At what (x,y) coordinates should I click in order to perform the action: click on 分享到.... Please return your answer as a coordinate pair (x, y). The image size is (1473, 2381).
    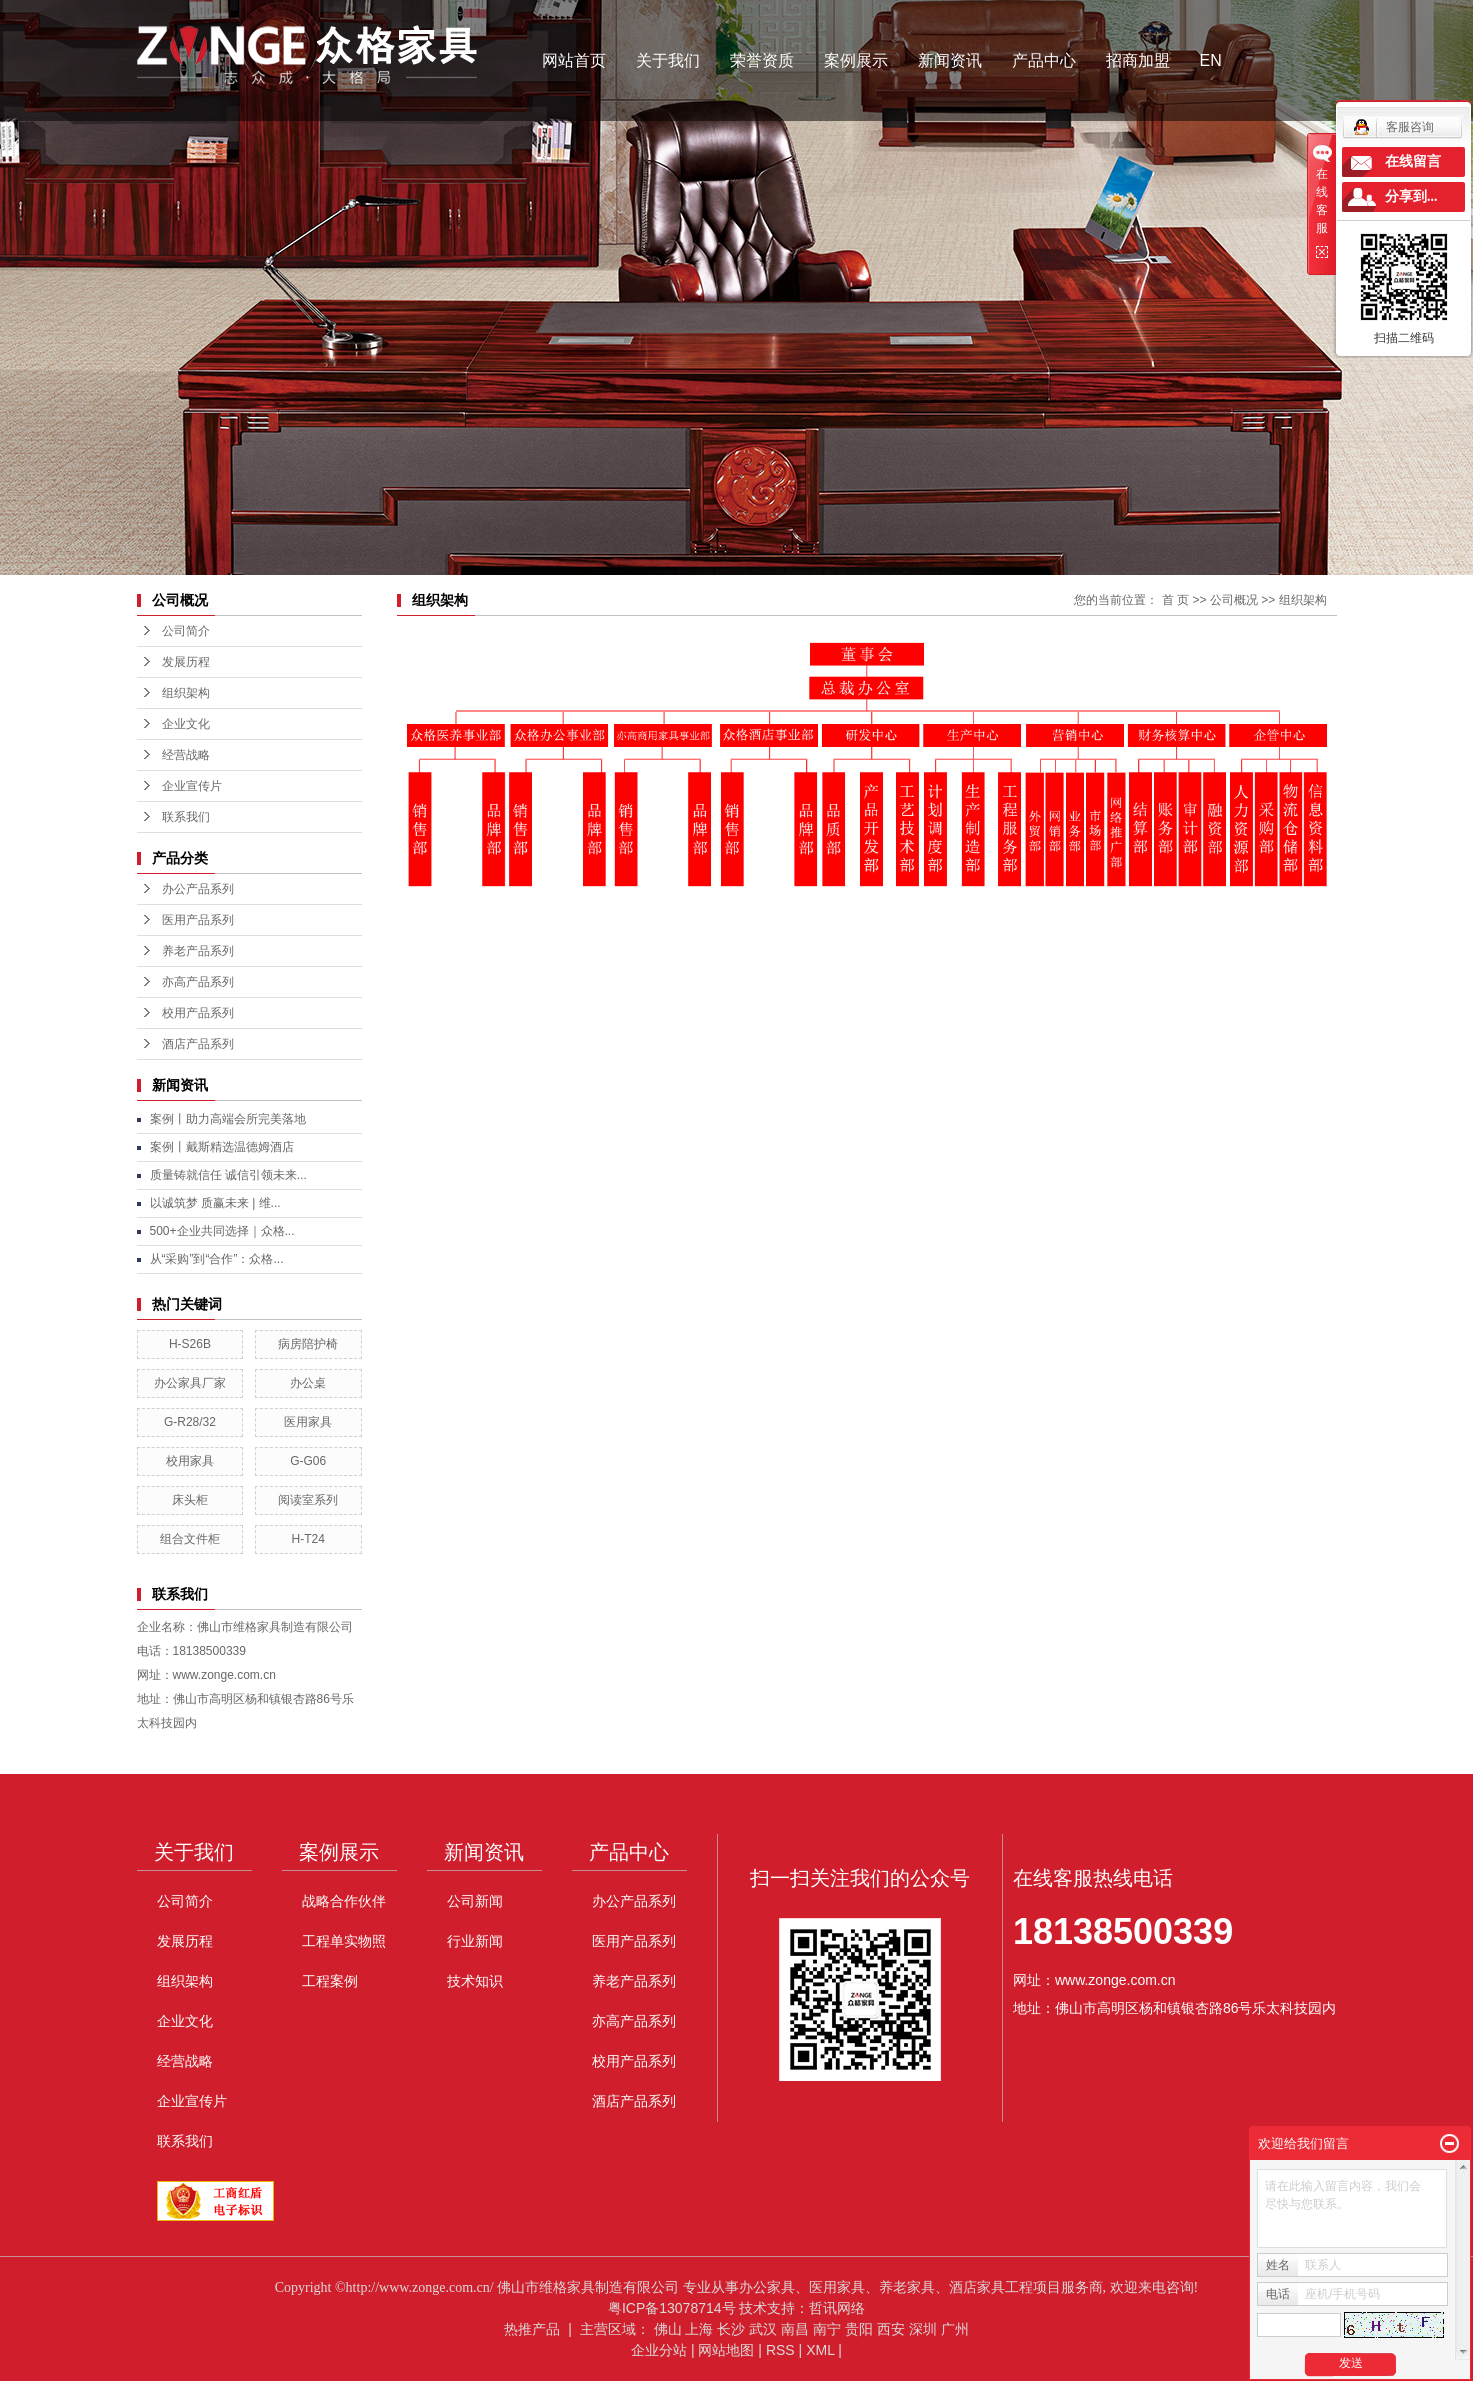
    Looking at the image, I should click on (1411, 196).